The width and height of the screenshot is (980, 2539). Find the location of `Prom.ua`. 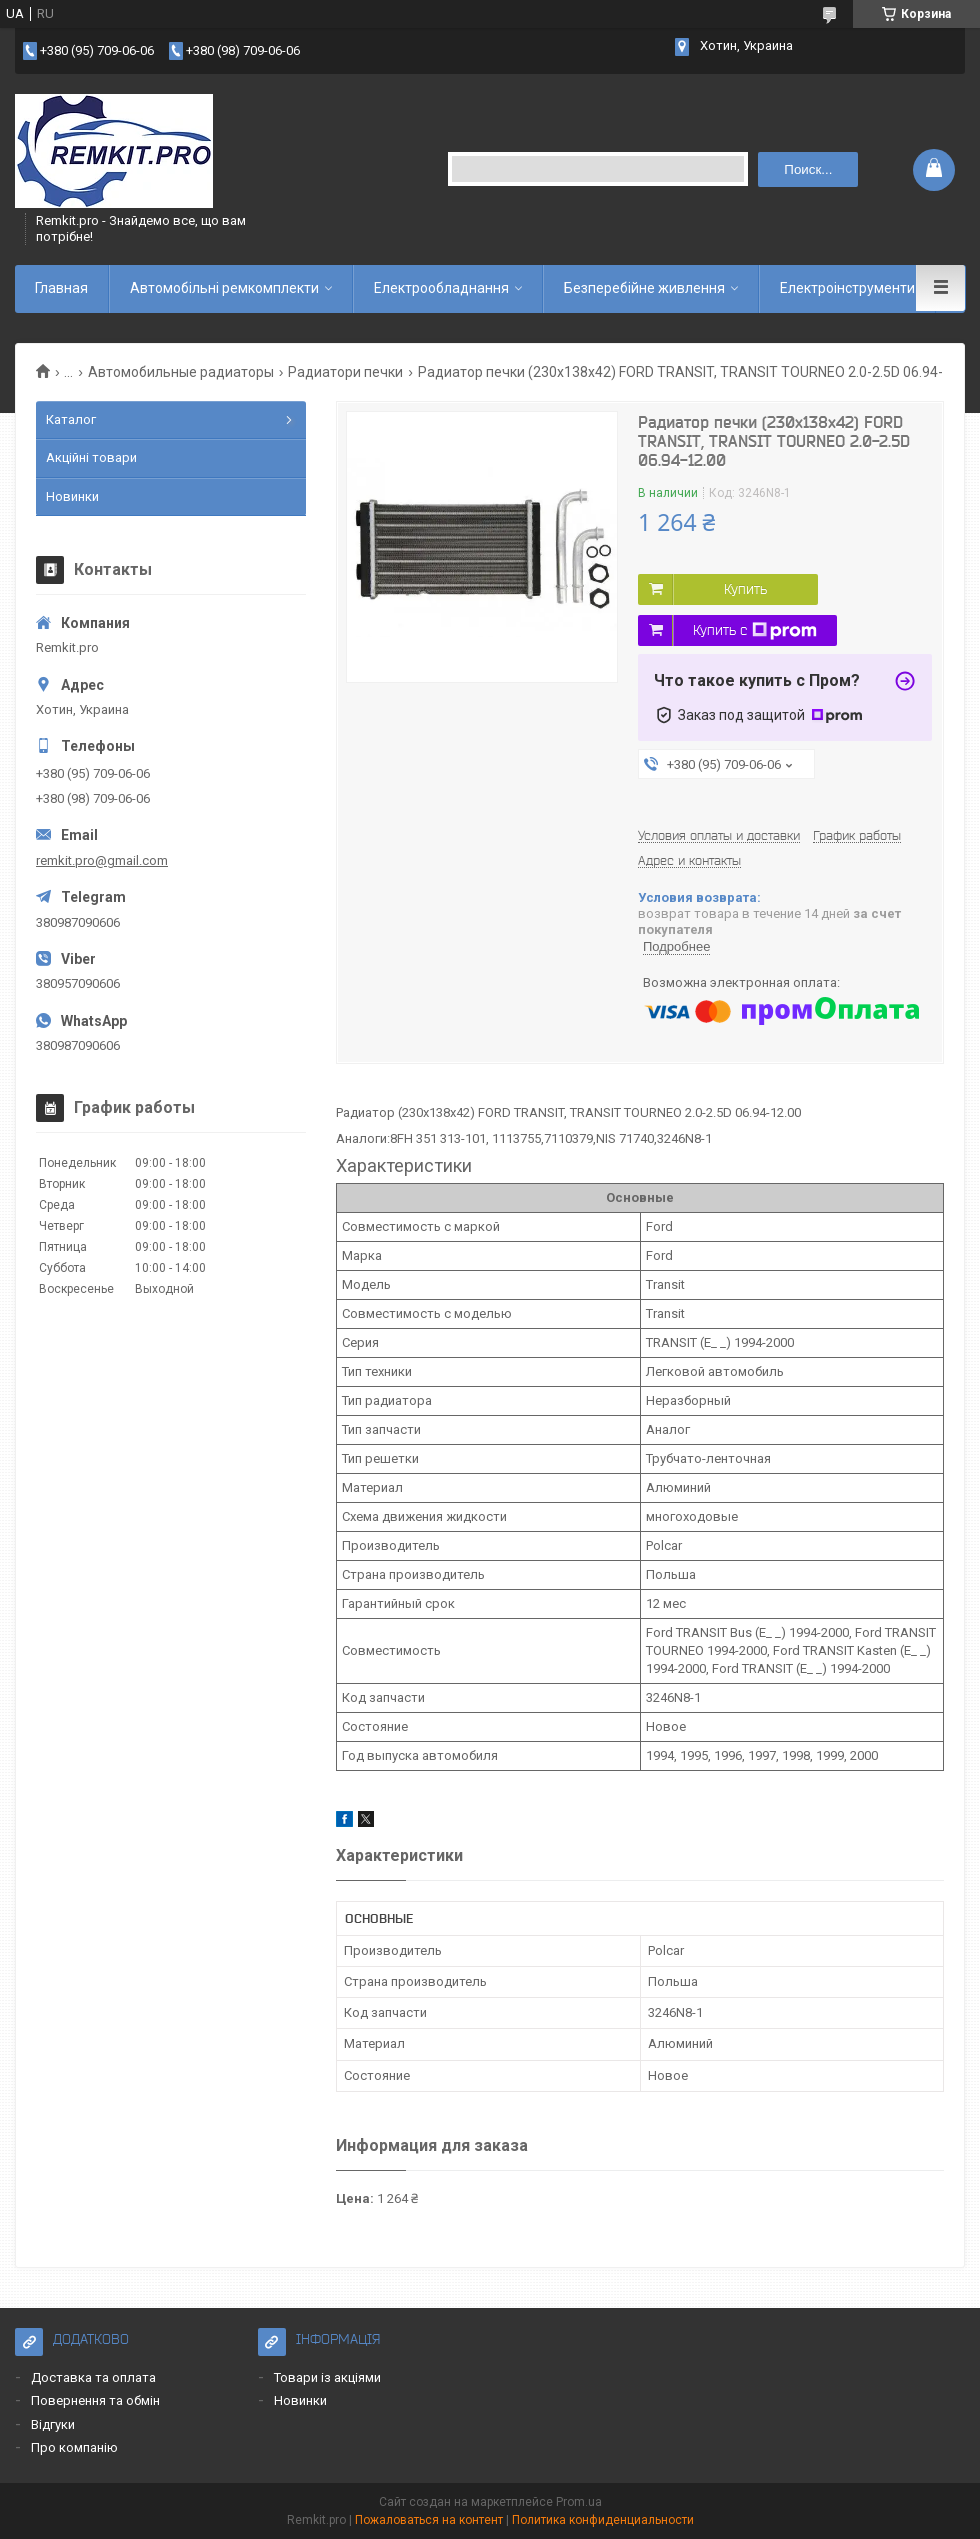

Prom.ua is located at coordinates (579, 2502).